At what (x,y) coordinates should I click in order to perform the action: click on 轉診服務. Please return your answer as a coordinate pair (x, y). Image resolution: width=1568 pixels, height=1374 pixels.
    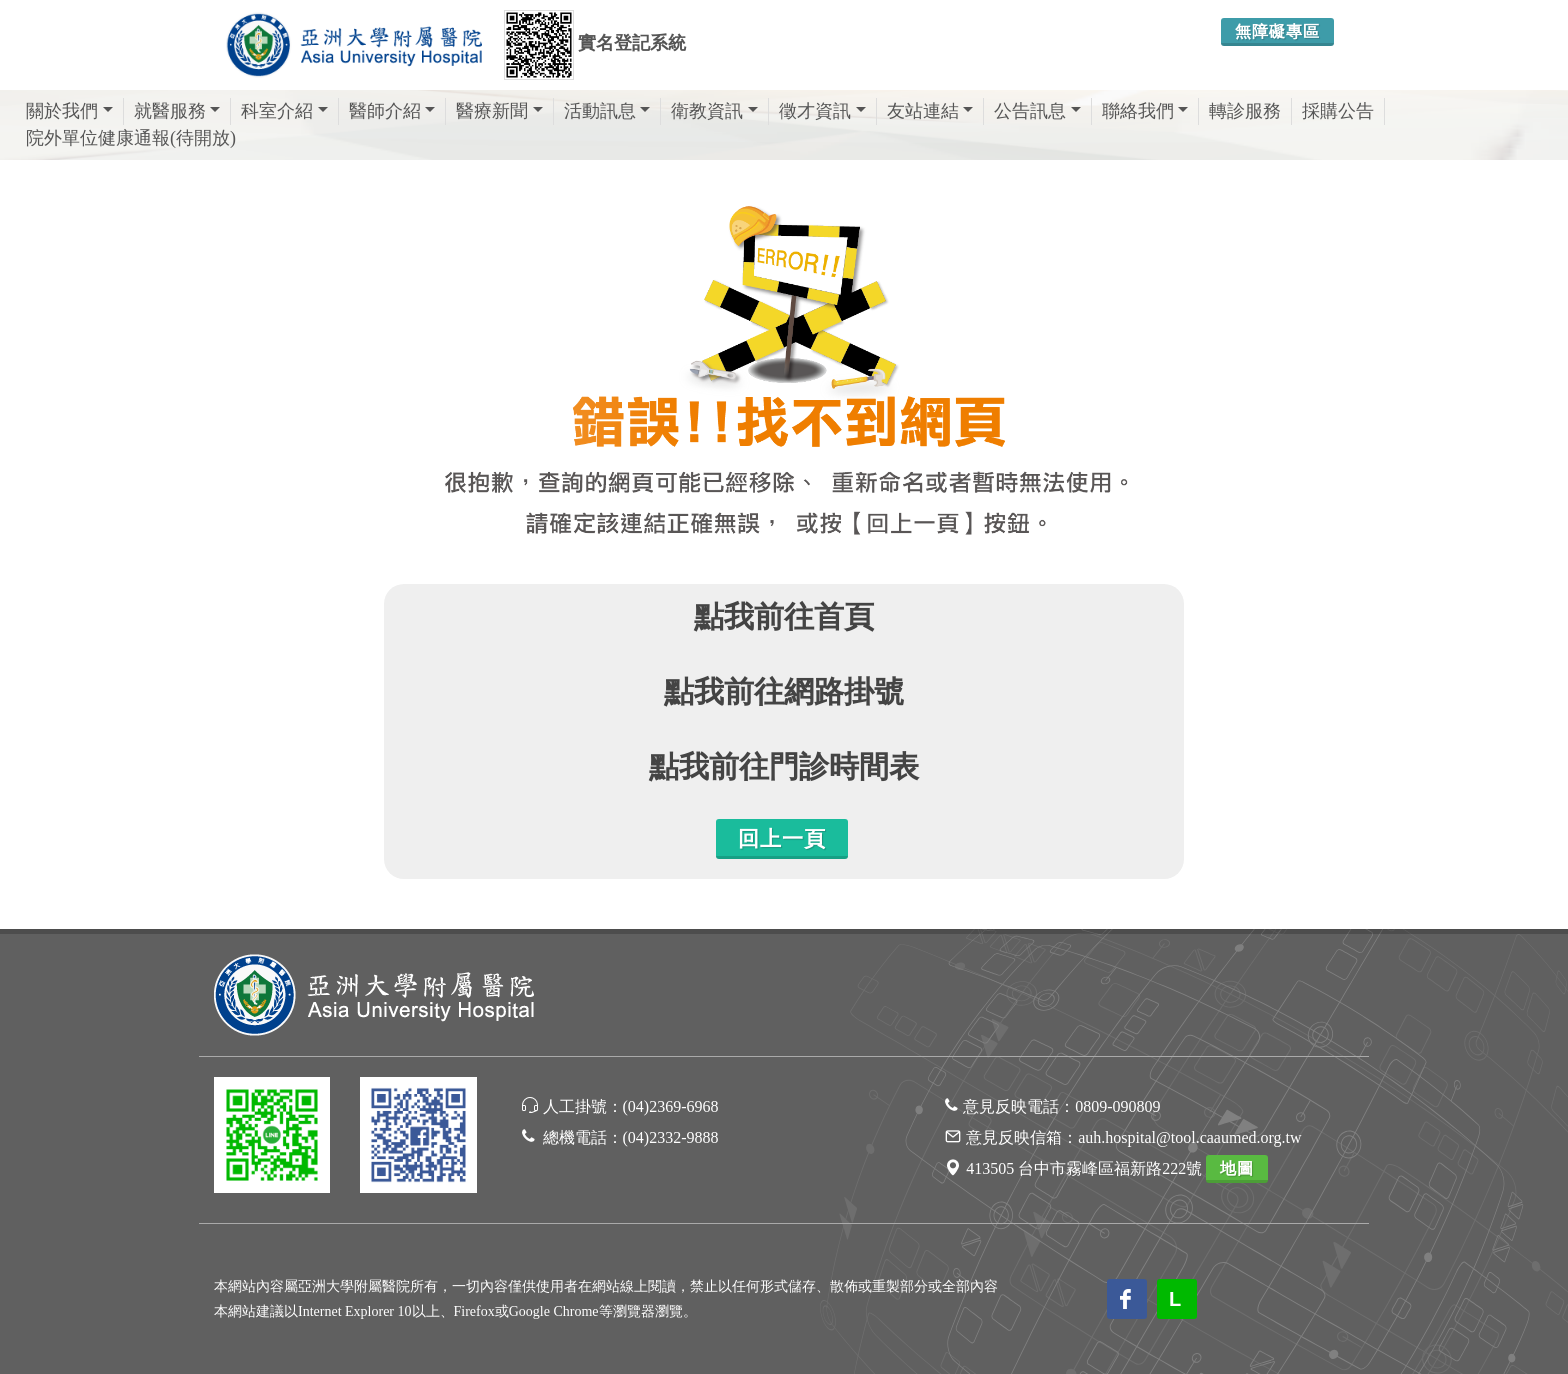
    Looking at the image, I should click on (1245, 111).